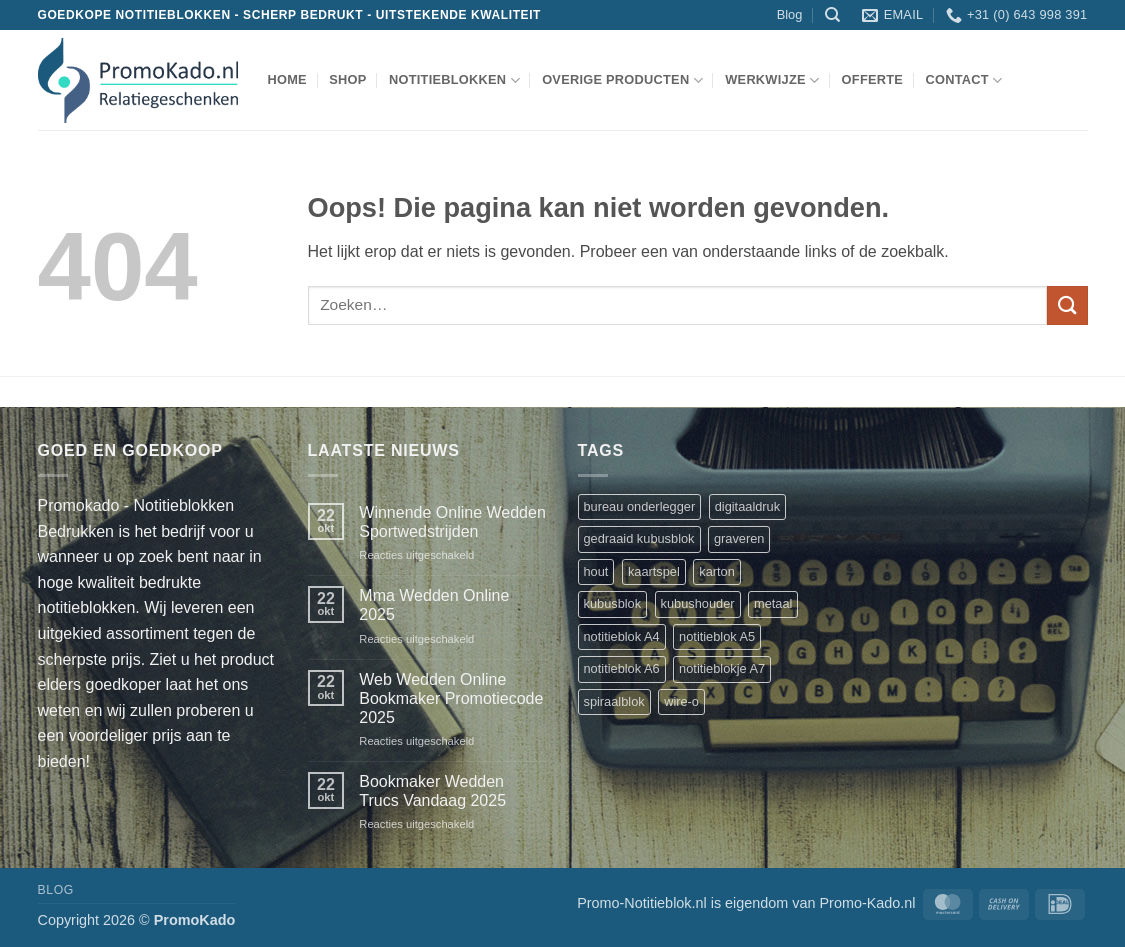  I want to click on Offerte, so click(873, 79).